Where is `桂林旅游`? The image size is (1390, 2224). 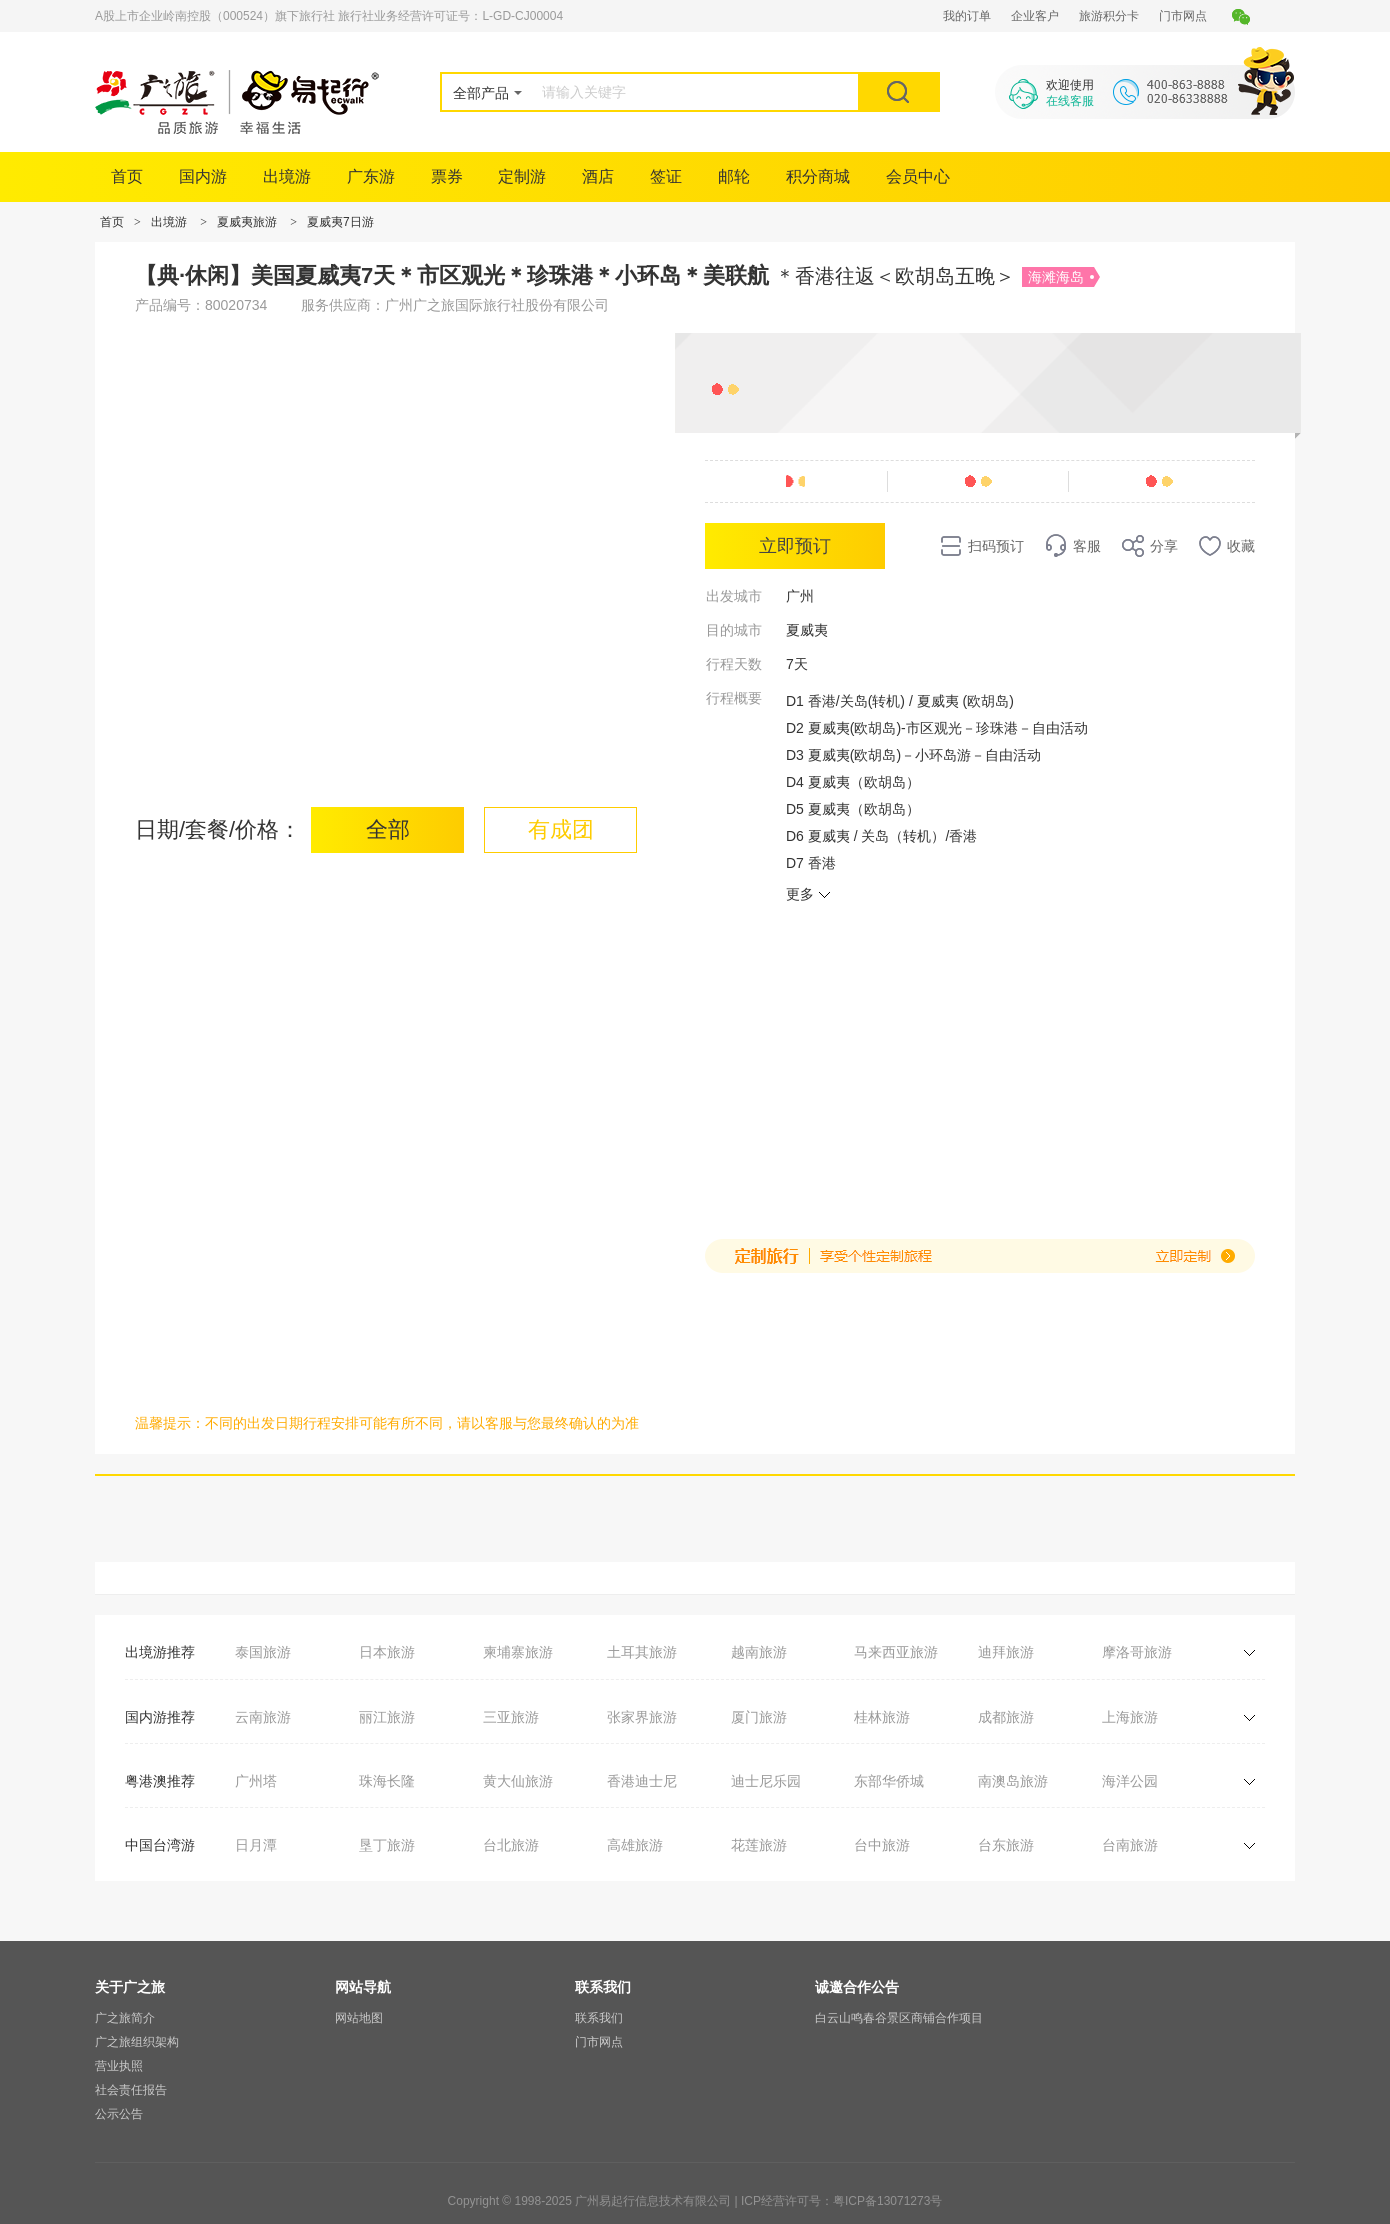
桂林旅游 is located at coordinates (882, 1717).